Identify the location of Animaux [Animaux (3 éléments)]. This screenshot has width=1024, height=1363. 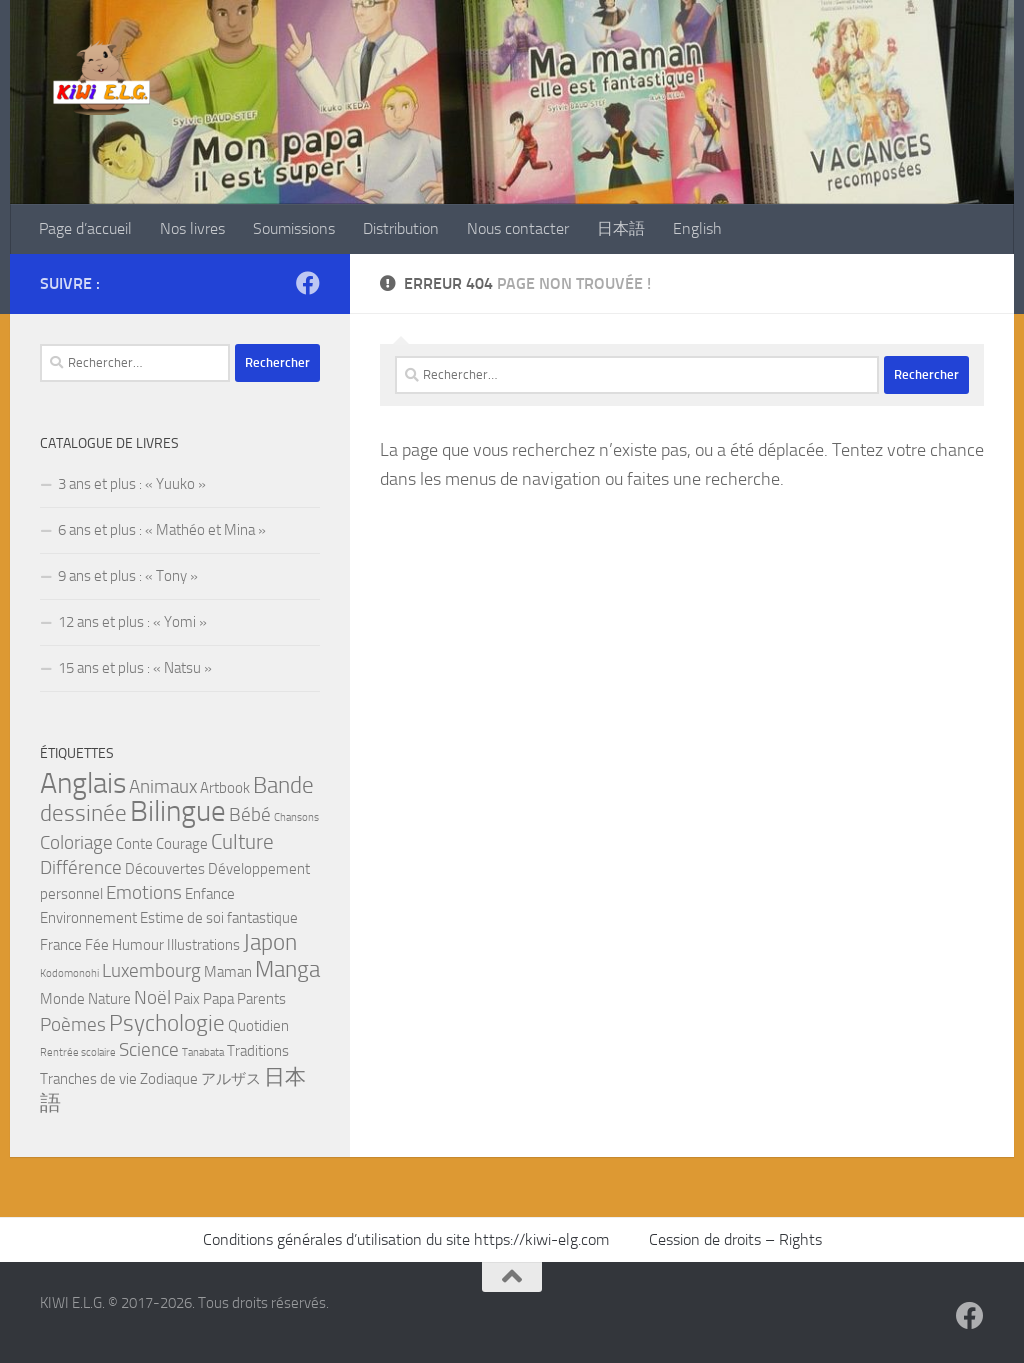
(163, 787).